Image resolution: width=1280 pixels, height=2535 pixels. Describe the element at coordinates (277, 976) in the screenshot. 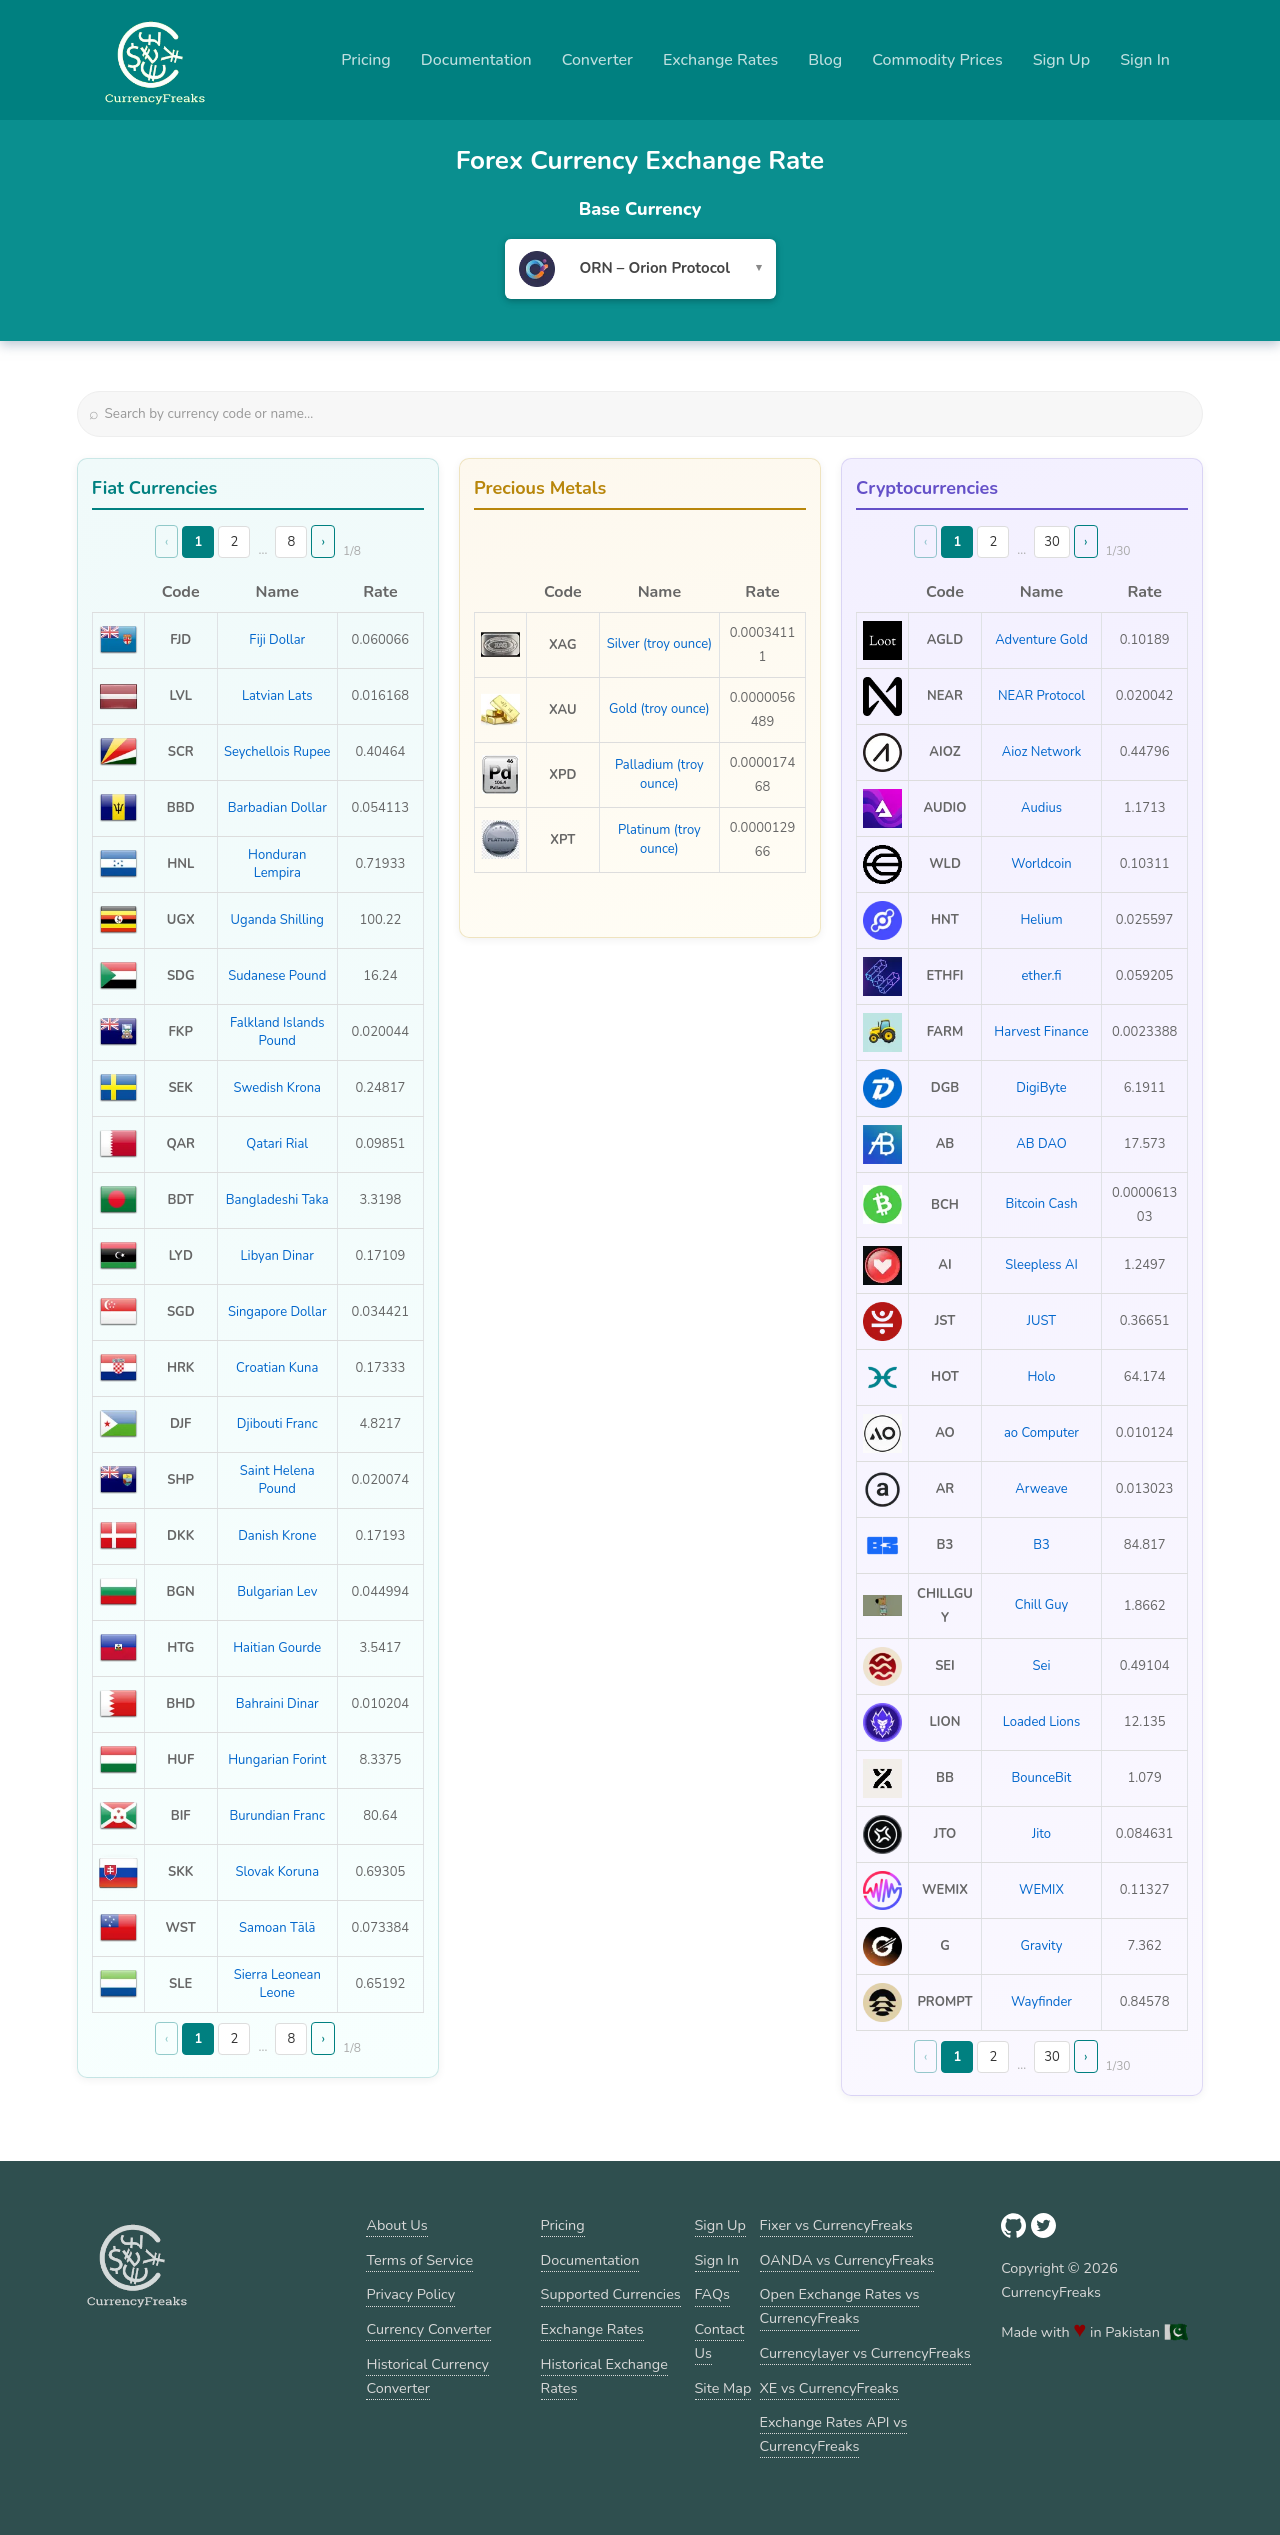

I see `Sudanese Pound` at that location.